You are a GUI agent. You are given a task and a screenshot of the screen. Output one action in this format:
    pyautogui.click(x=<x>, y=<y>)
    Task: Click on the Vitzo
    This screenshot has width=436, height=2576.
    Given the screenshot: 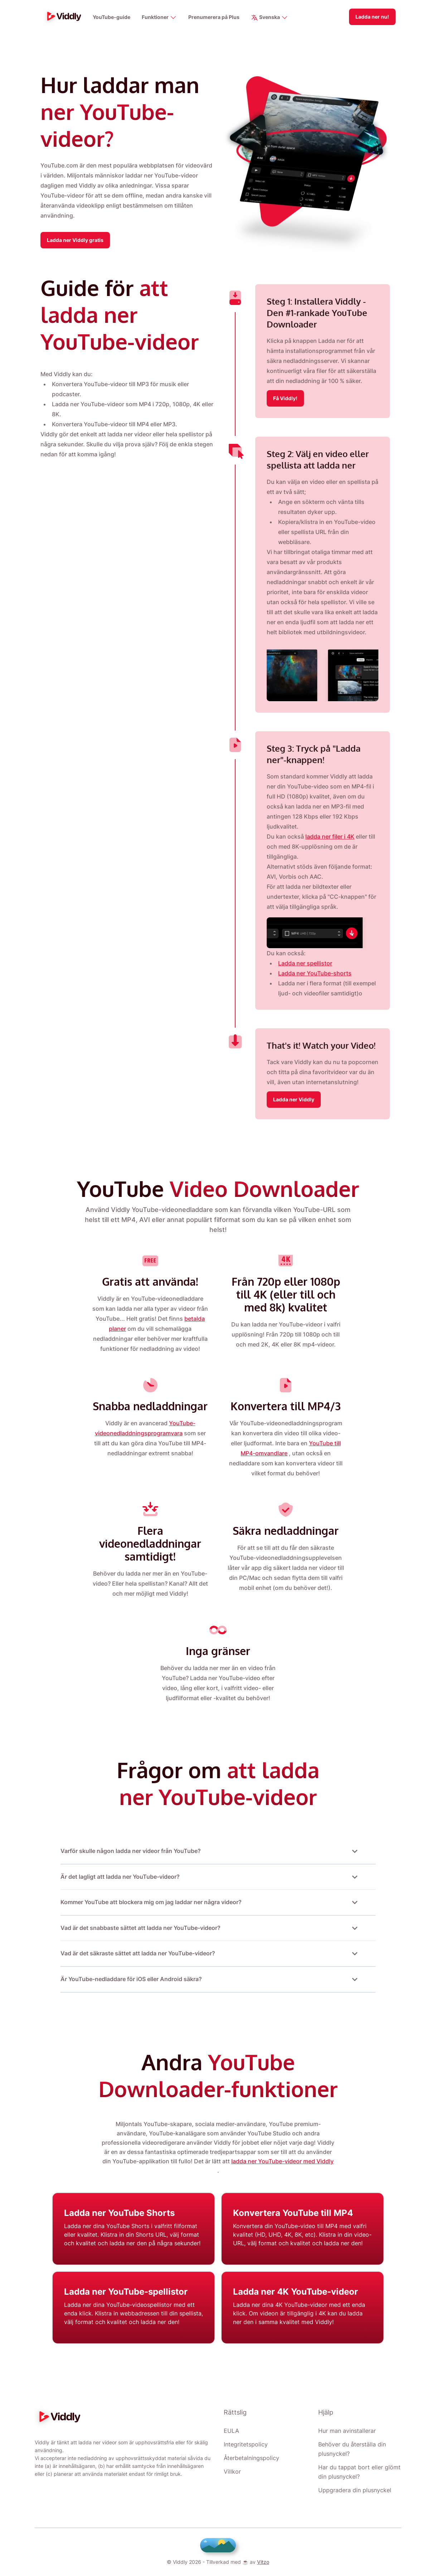 What is the action you would take?
    pyautogui.click(x=261, y=2561)
    